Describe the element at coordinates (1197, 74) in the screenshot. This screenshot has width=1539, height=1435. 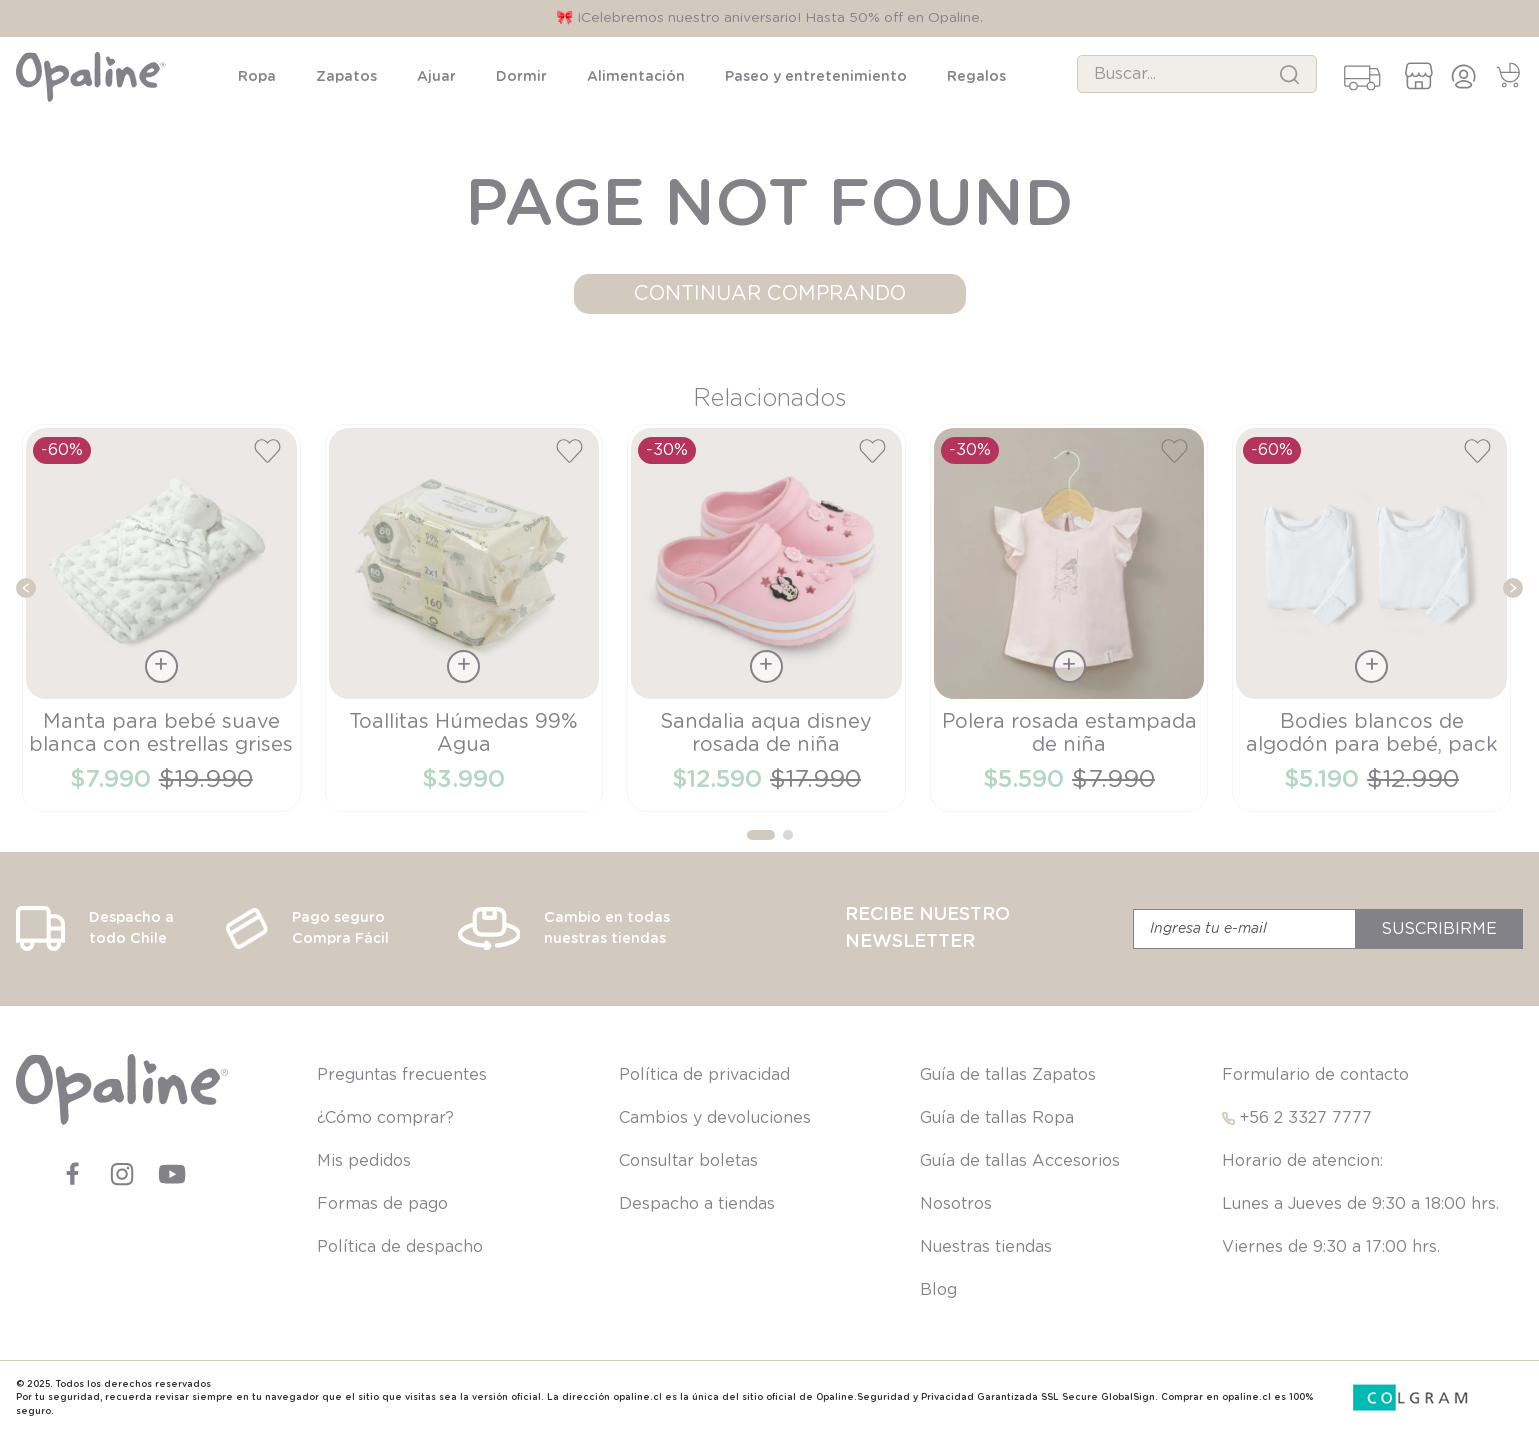
I see `[combobox]` at that location.